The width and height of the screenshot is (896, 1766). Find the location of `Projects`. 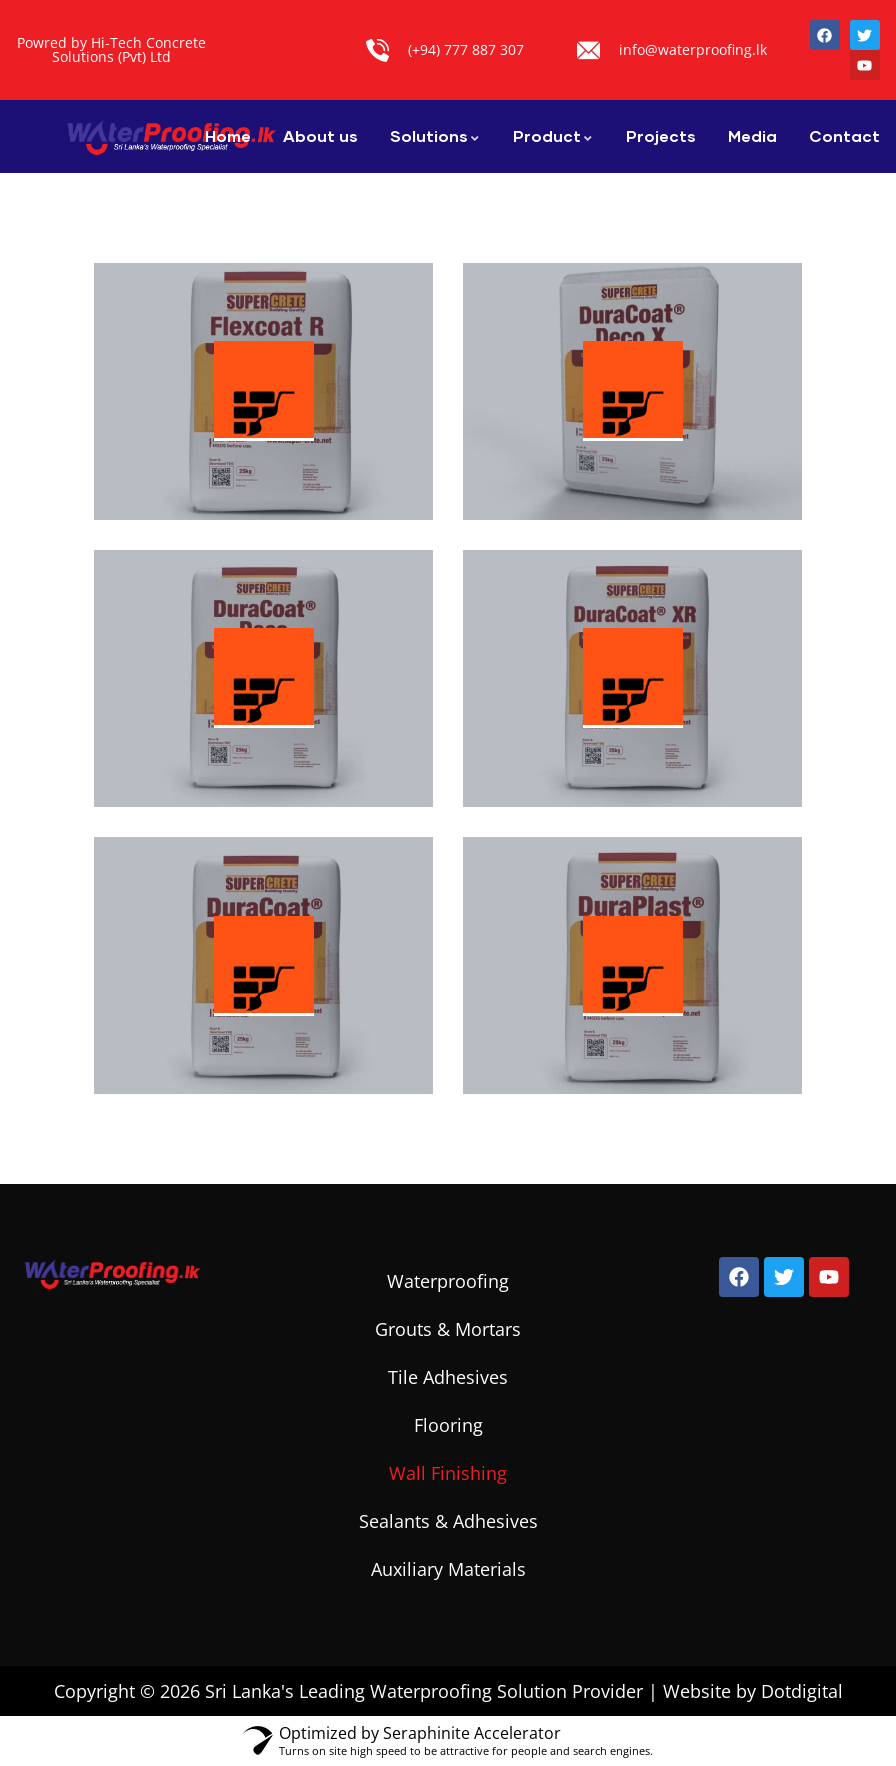

Projects is located at coordinates (661, 135).